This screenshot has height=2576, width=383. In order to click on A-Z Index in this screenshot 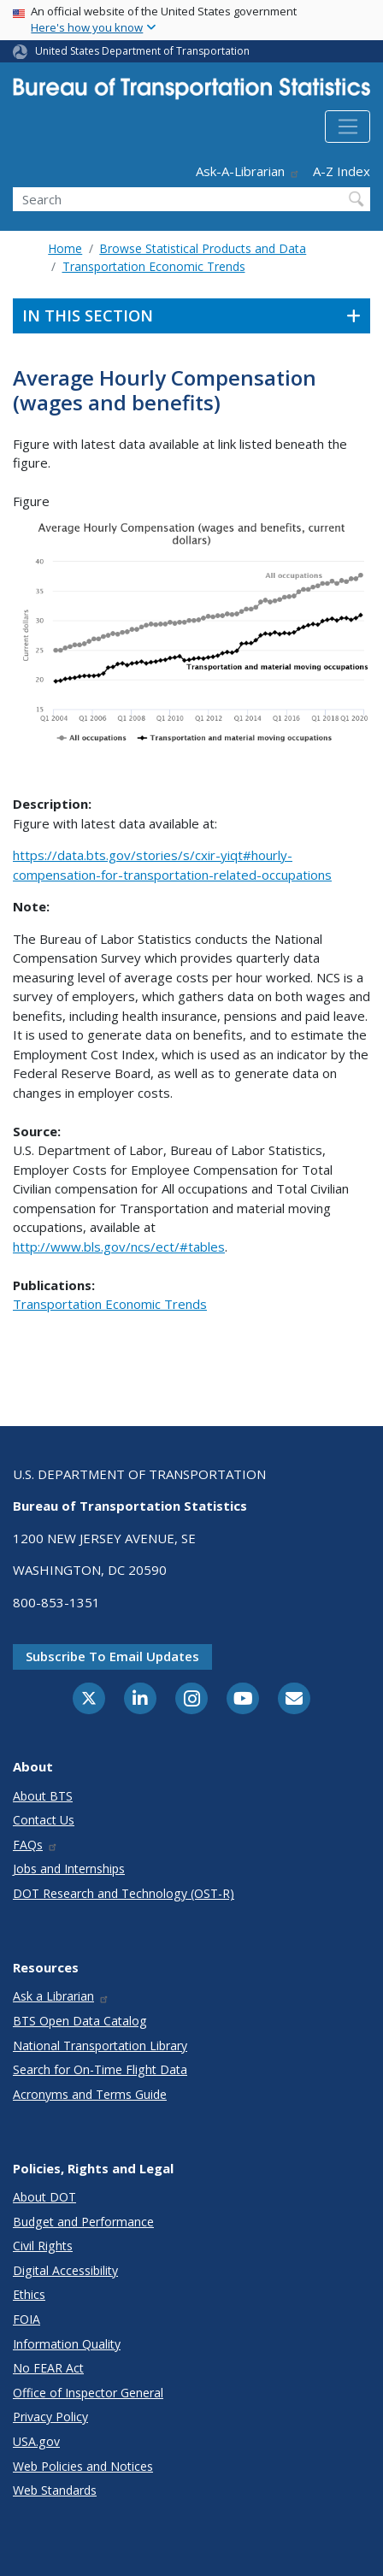, I will do `click(341, 171)`.